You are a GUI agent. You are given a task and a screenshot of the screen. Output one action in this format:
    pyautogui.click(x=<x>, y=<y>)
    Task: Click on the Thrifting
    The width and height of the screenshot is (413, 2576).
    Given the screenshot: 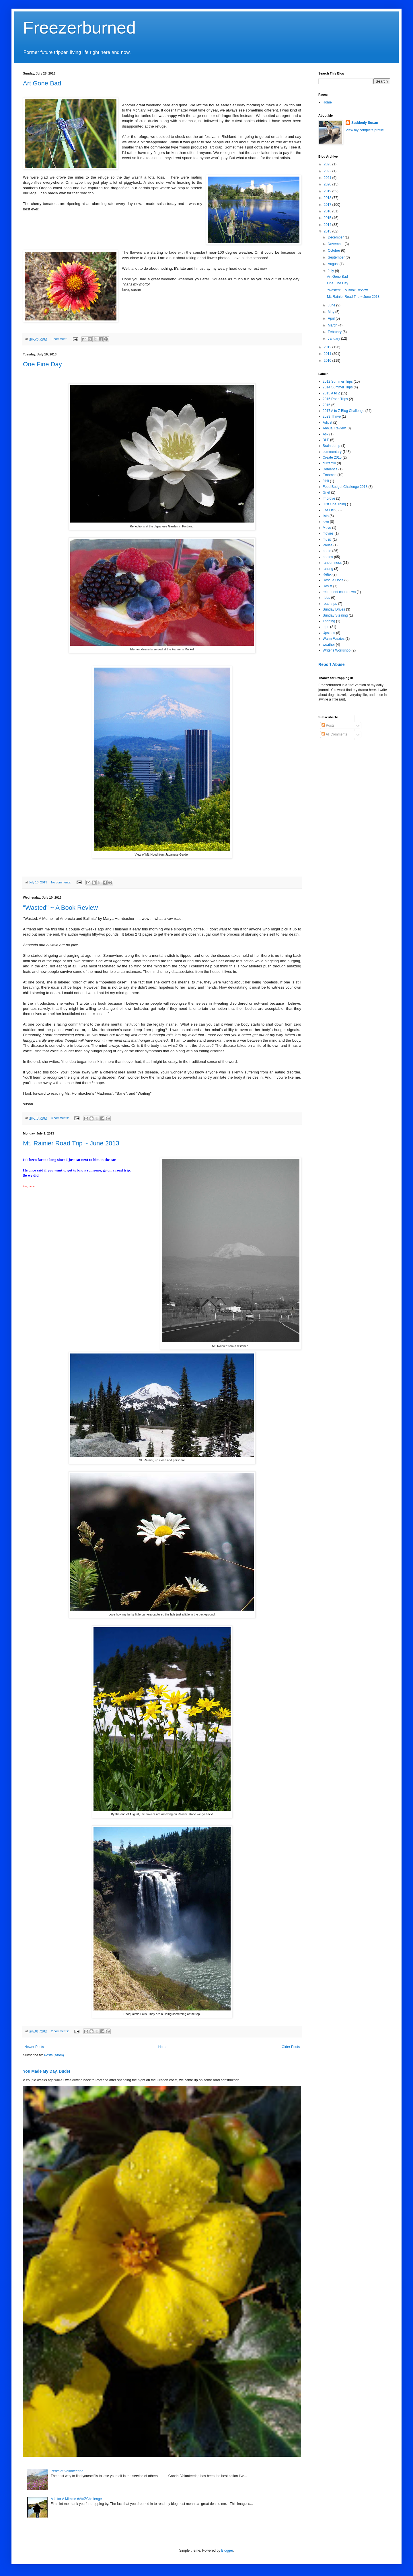 What is the action you would take?
    pyautogui.click(x=329, y=621)
    